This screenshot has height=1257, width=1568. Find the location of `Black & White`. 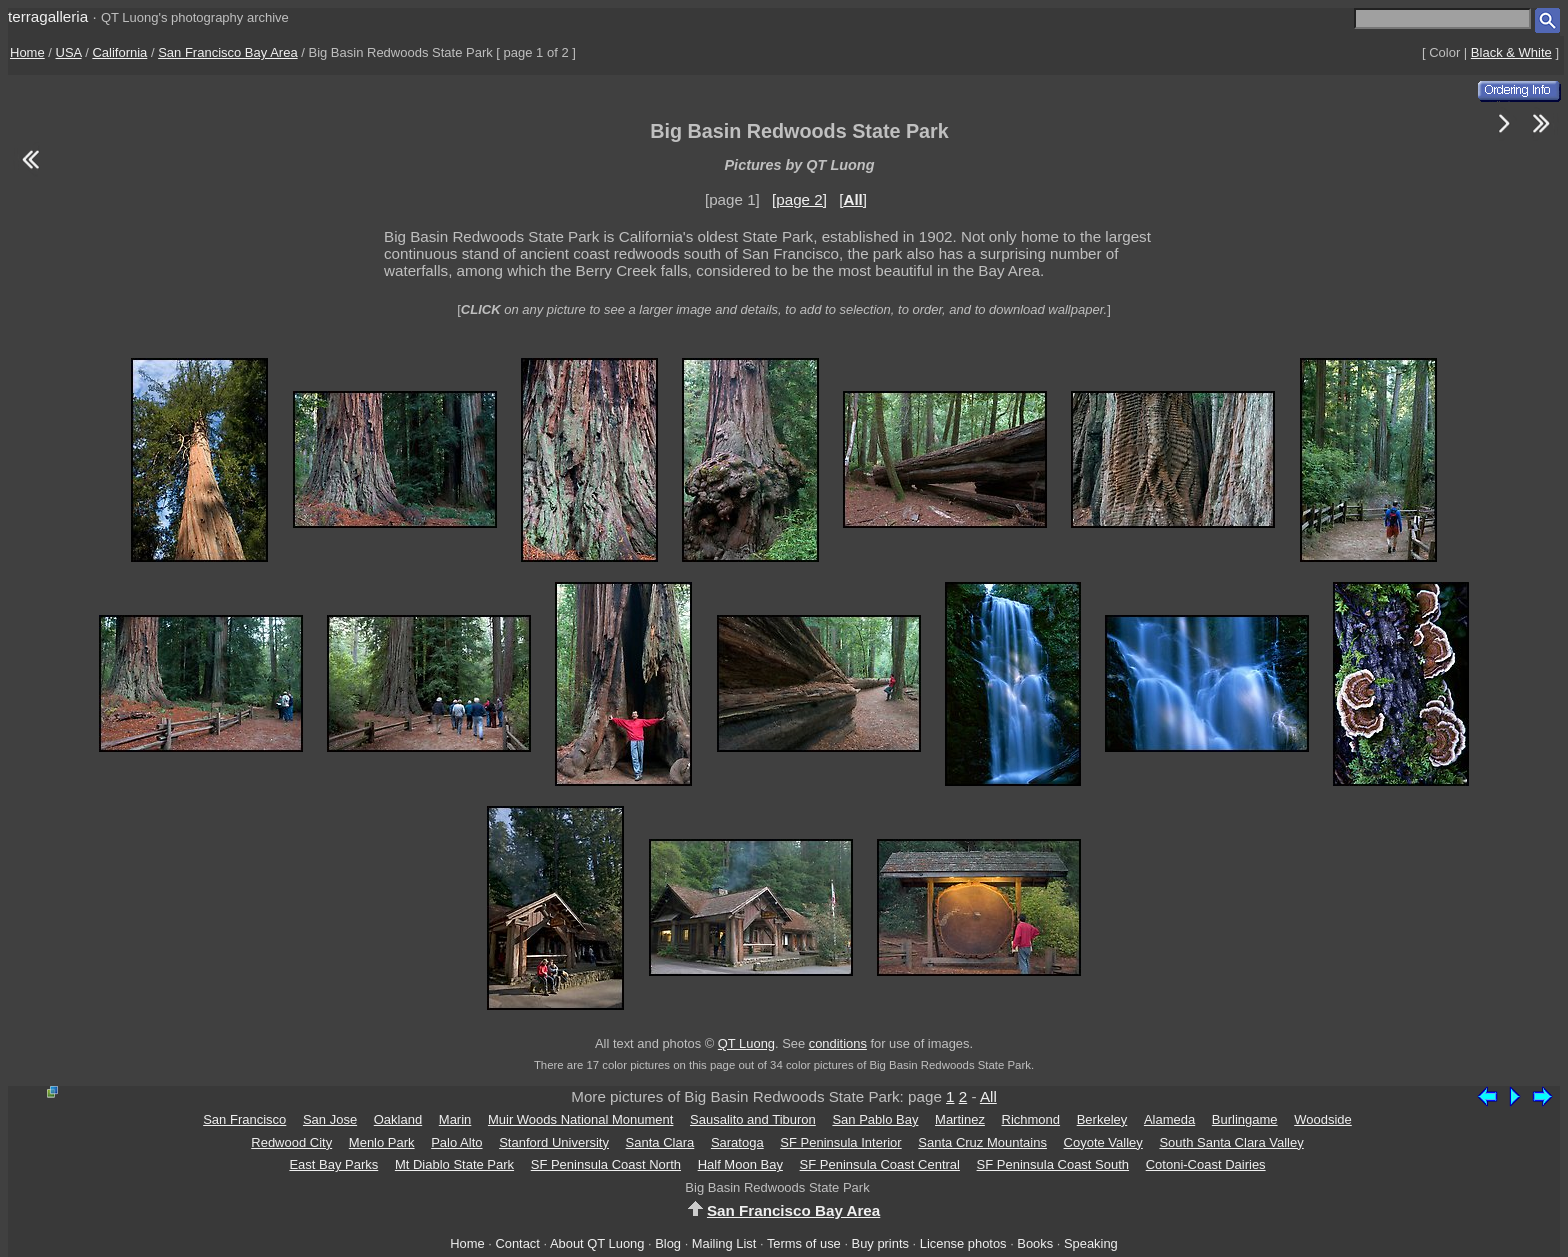

Black & White is located at coordinates (1511, 52).